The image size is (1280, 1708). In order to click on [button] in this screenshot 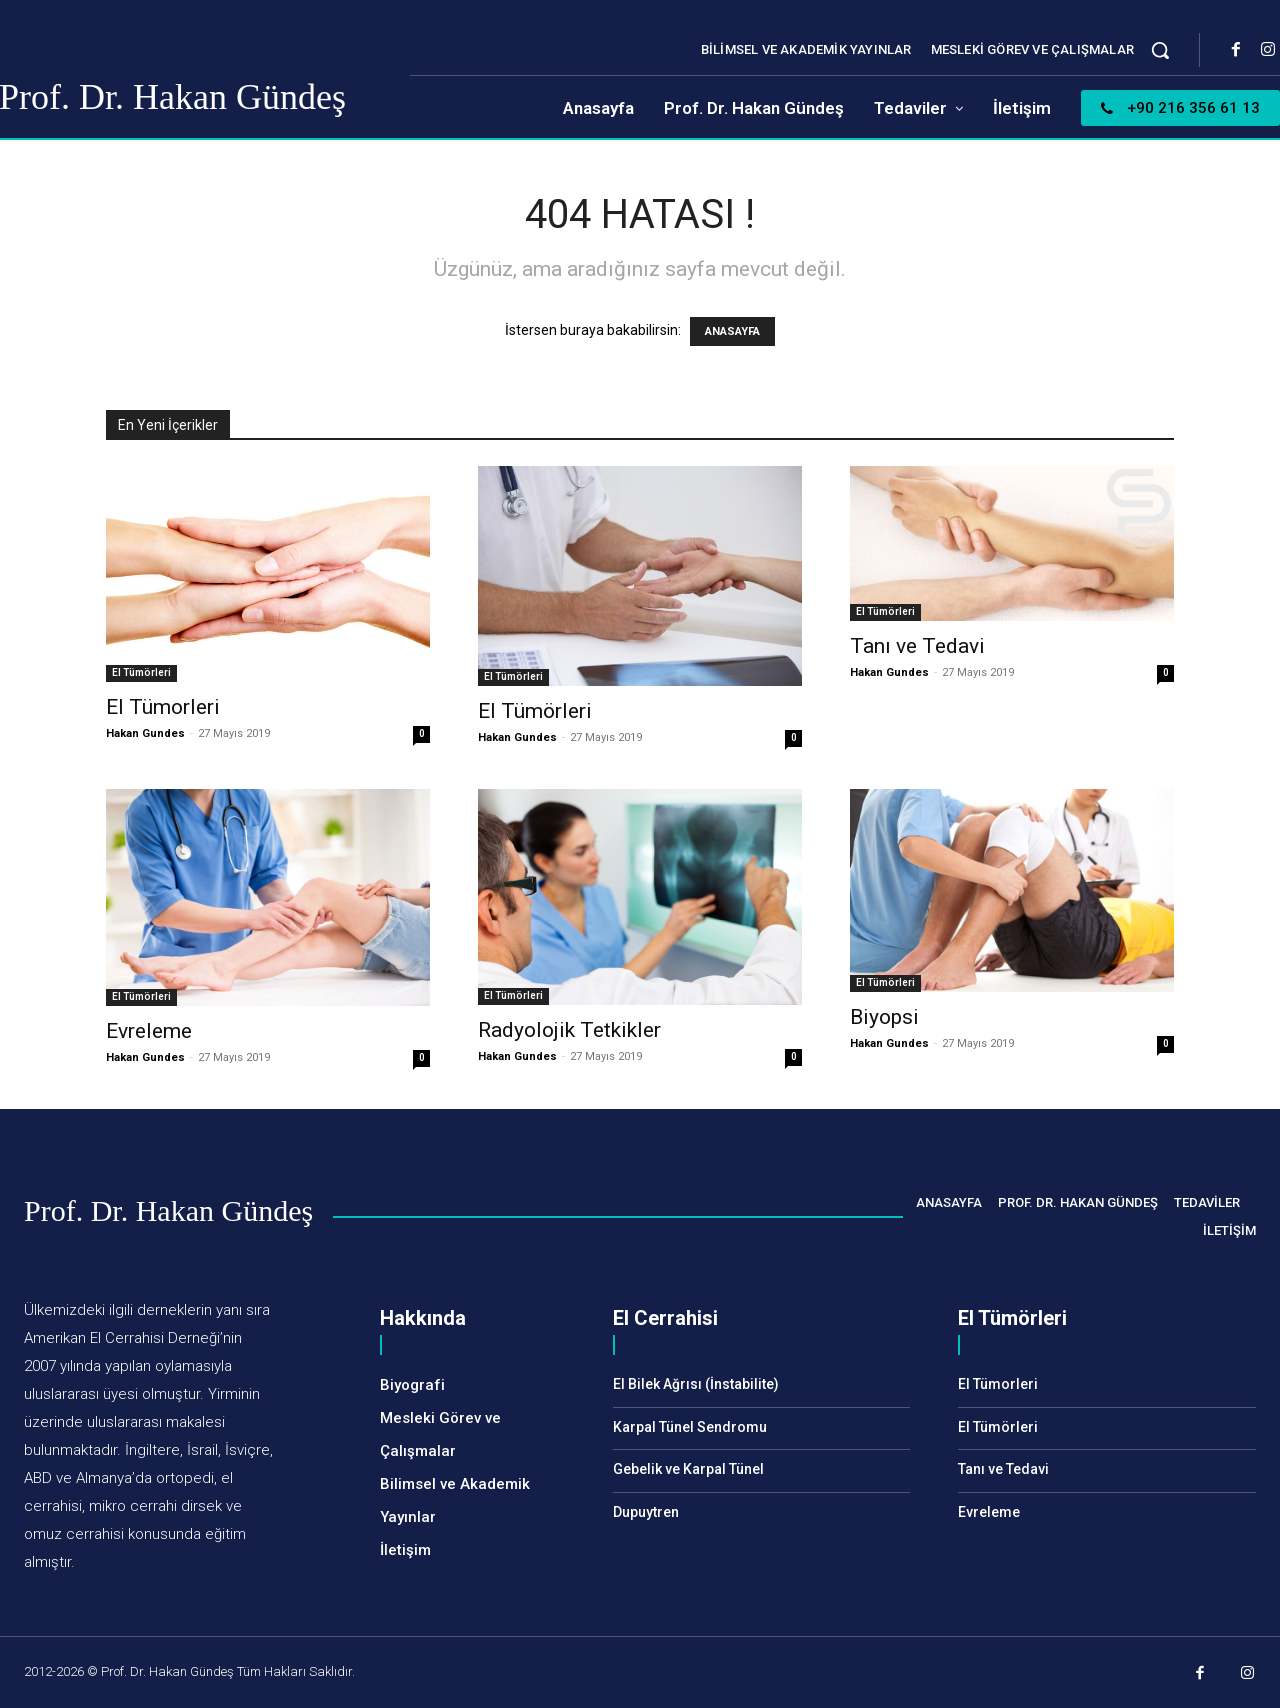, I will do `click(1160, 50)`.